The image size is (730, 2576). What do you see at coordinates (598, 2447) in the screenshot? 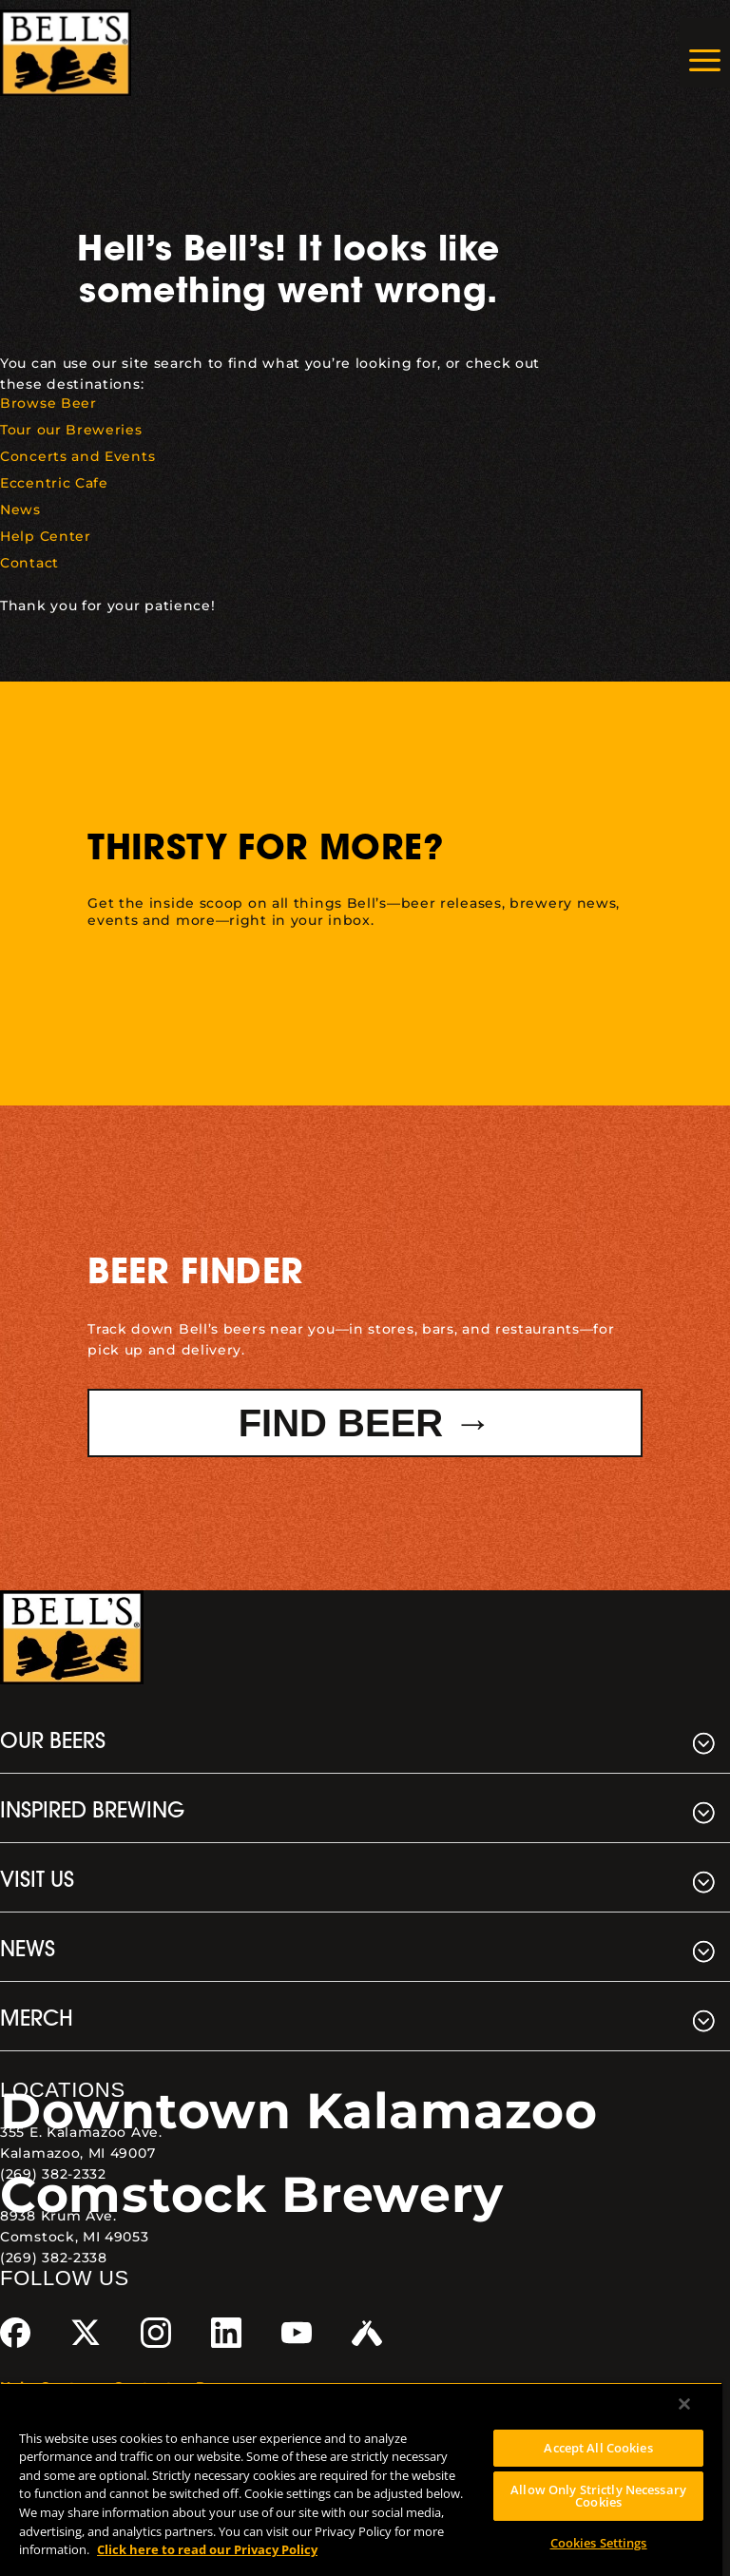
I see `Accept All Cookies` at bounding box center [598, 2447].